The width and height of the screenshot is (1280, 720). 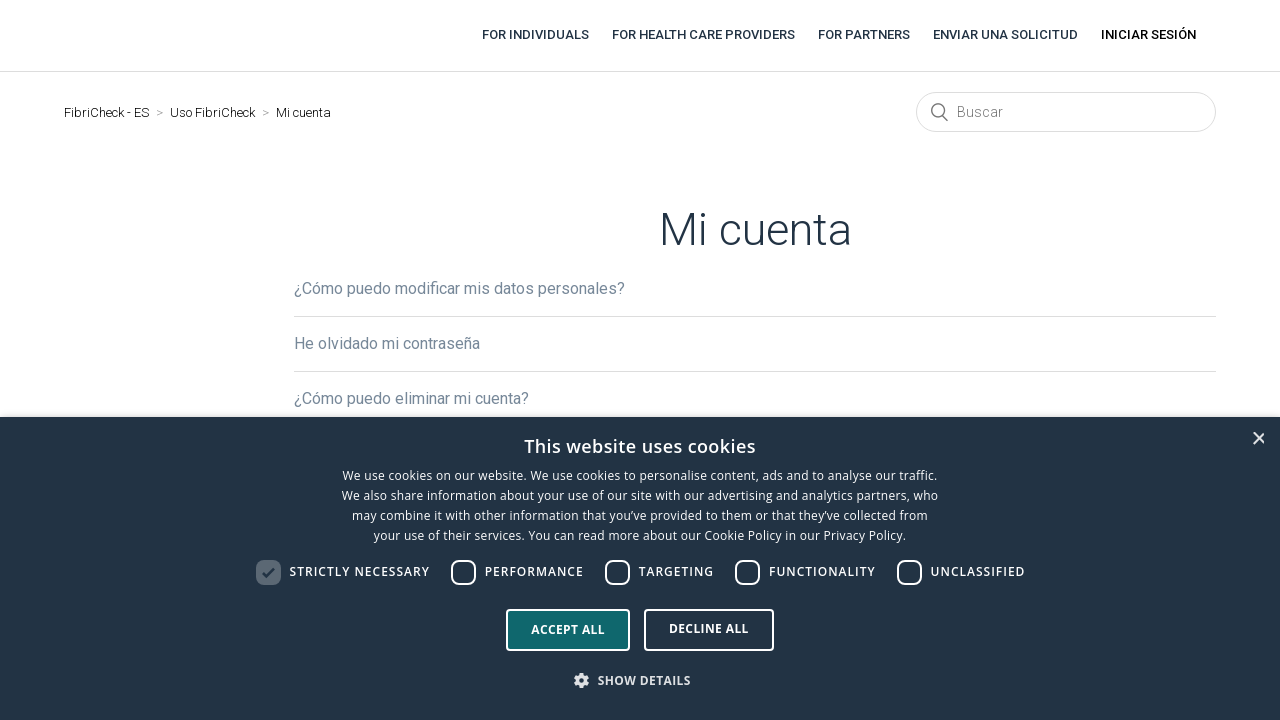 I want to click on ¿Cómo puedo eliminar mi cuenta?, so click(x=411, y=398).